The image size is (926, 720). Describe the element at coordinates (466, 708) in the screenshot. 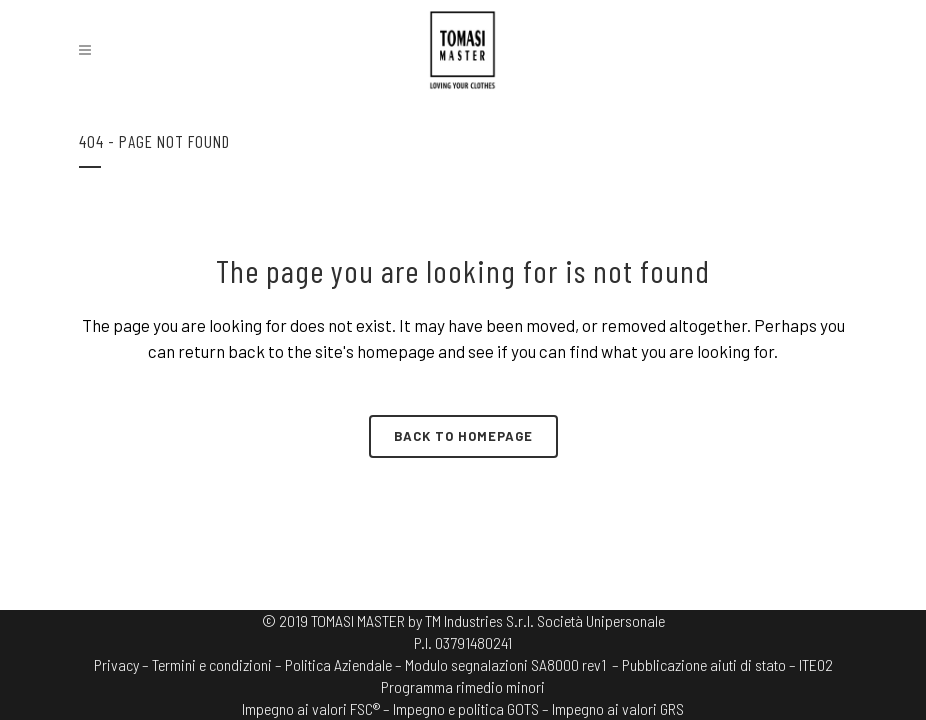

I see `Impegno e politica GOTS` at that location.